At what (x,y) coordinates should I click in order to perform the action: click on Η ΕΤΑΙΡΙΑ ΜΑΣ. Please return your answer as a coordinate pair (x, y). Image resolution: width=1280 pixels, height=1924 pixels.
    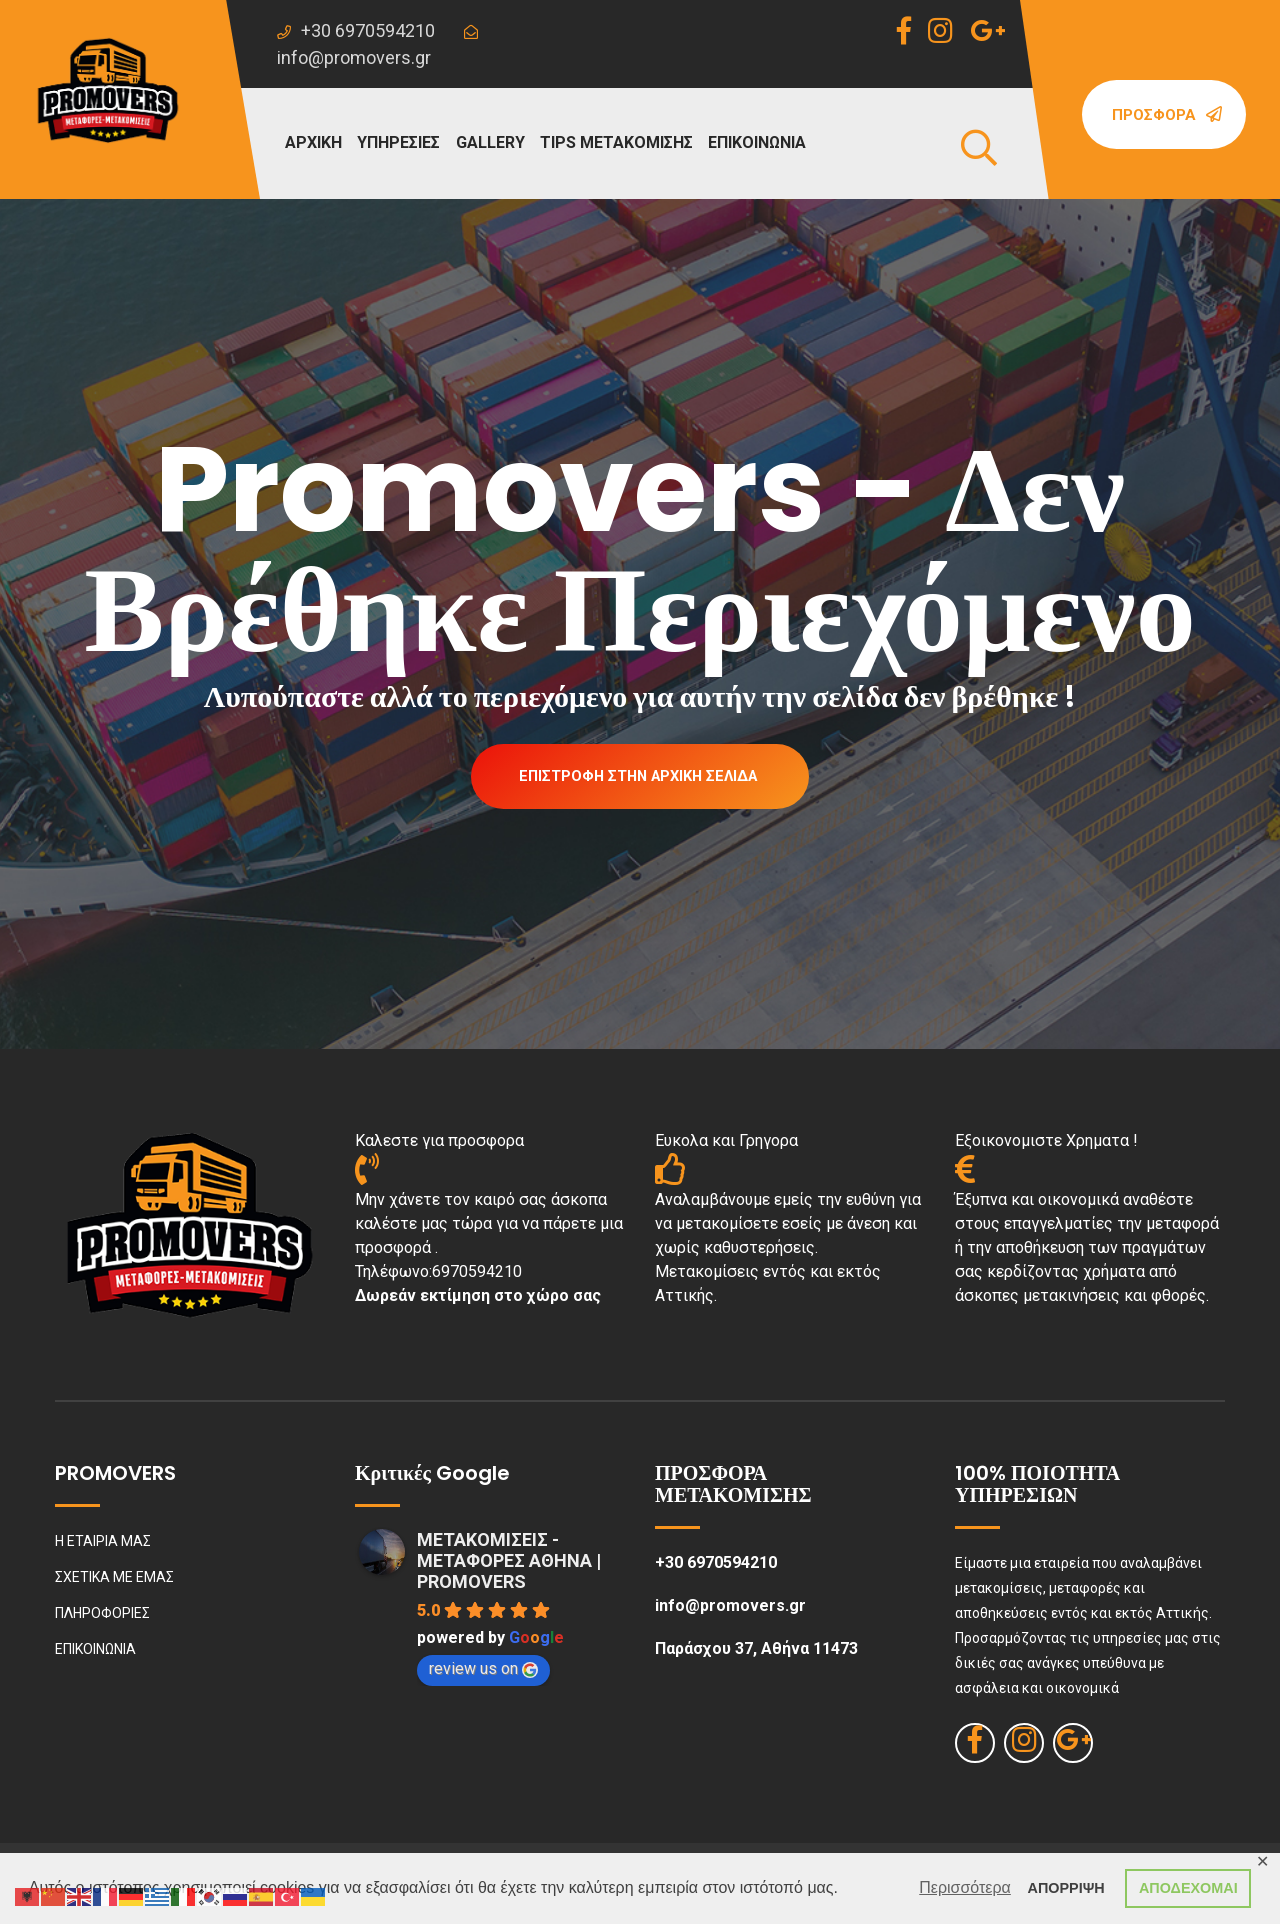
    Looking at the image, I should click on (103, 1544).